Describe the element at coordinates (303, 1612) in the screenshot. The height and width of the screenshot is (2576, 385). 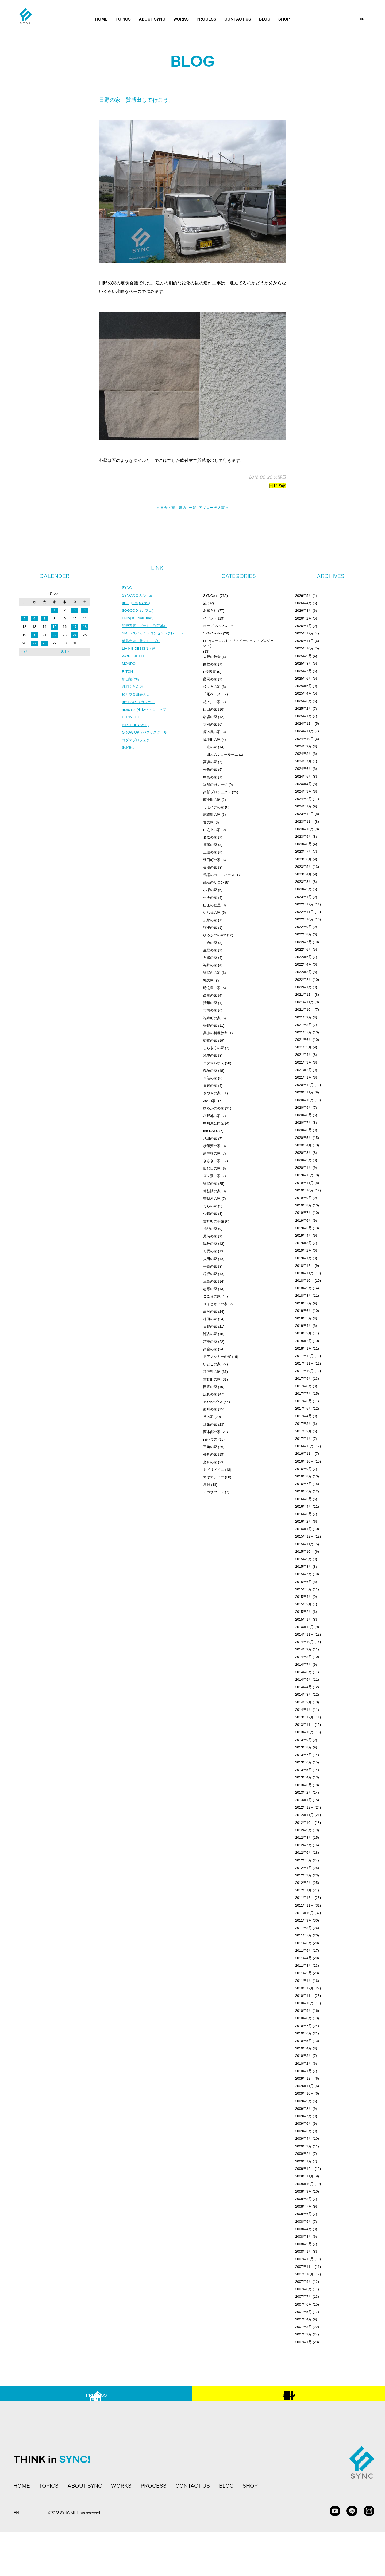
I see `2015年2月` at that location.